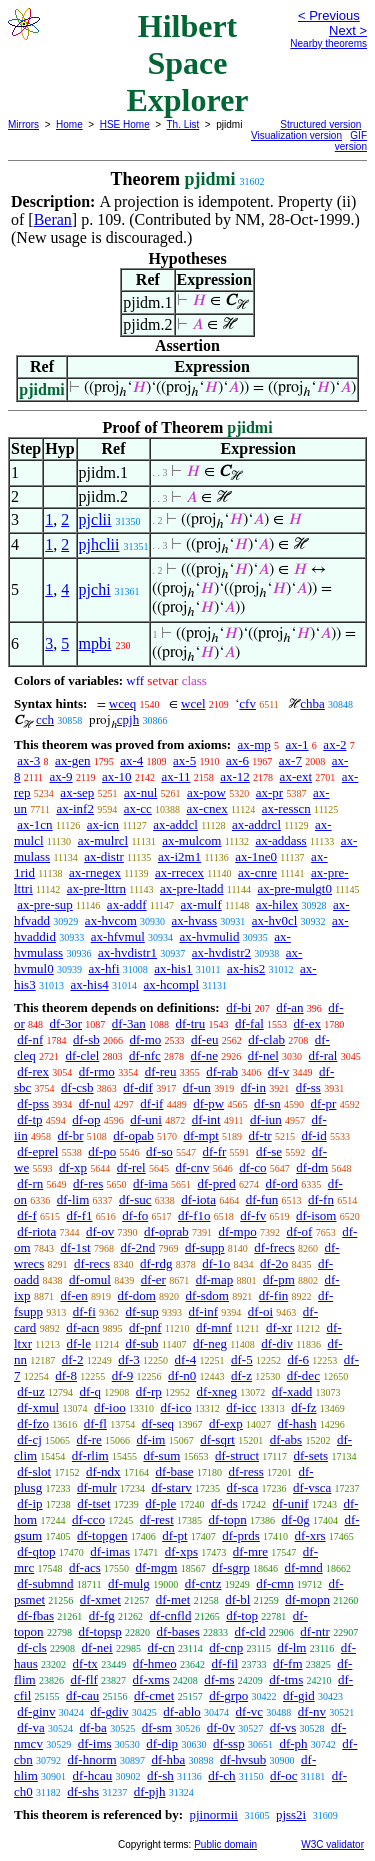 This screenshot has width=375, height=1861. I want to click on Nearby theorems, so click(328, 43).